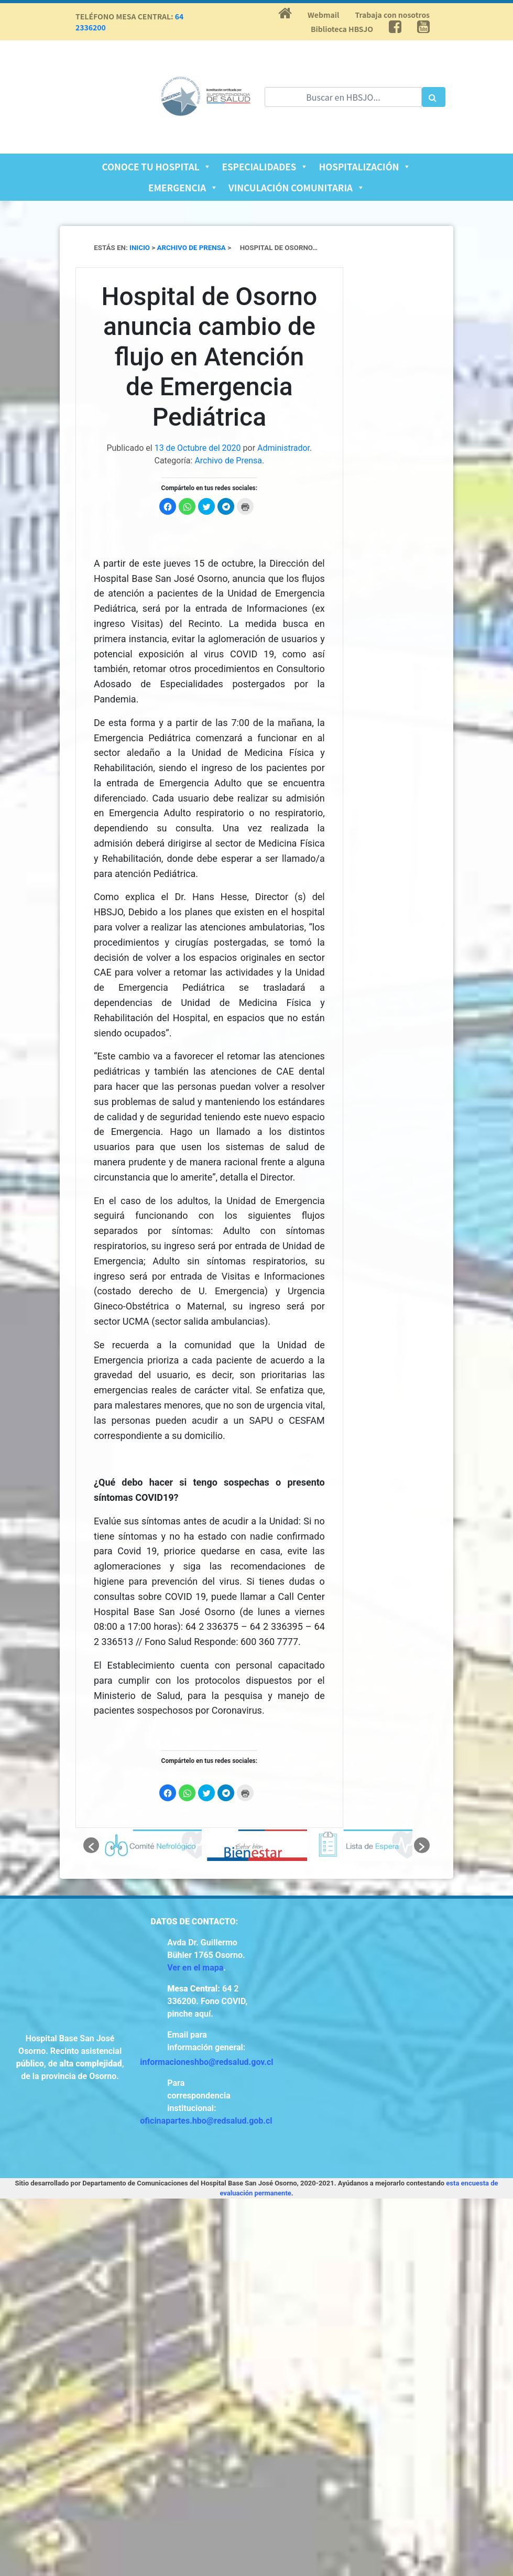 The width and height of the screenshot is (513, 2576). Describe the element at coordinates (228, 461) in the screenshot. I see `Archivo de Prensa` at that location.